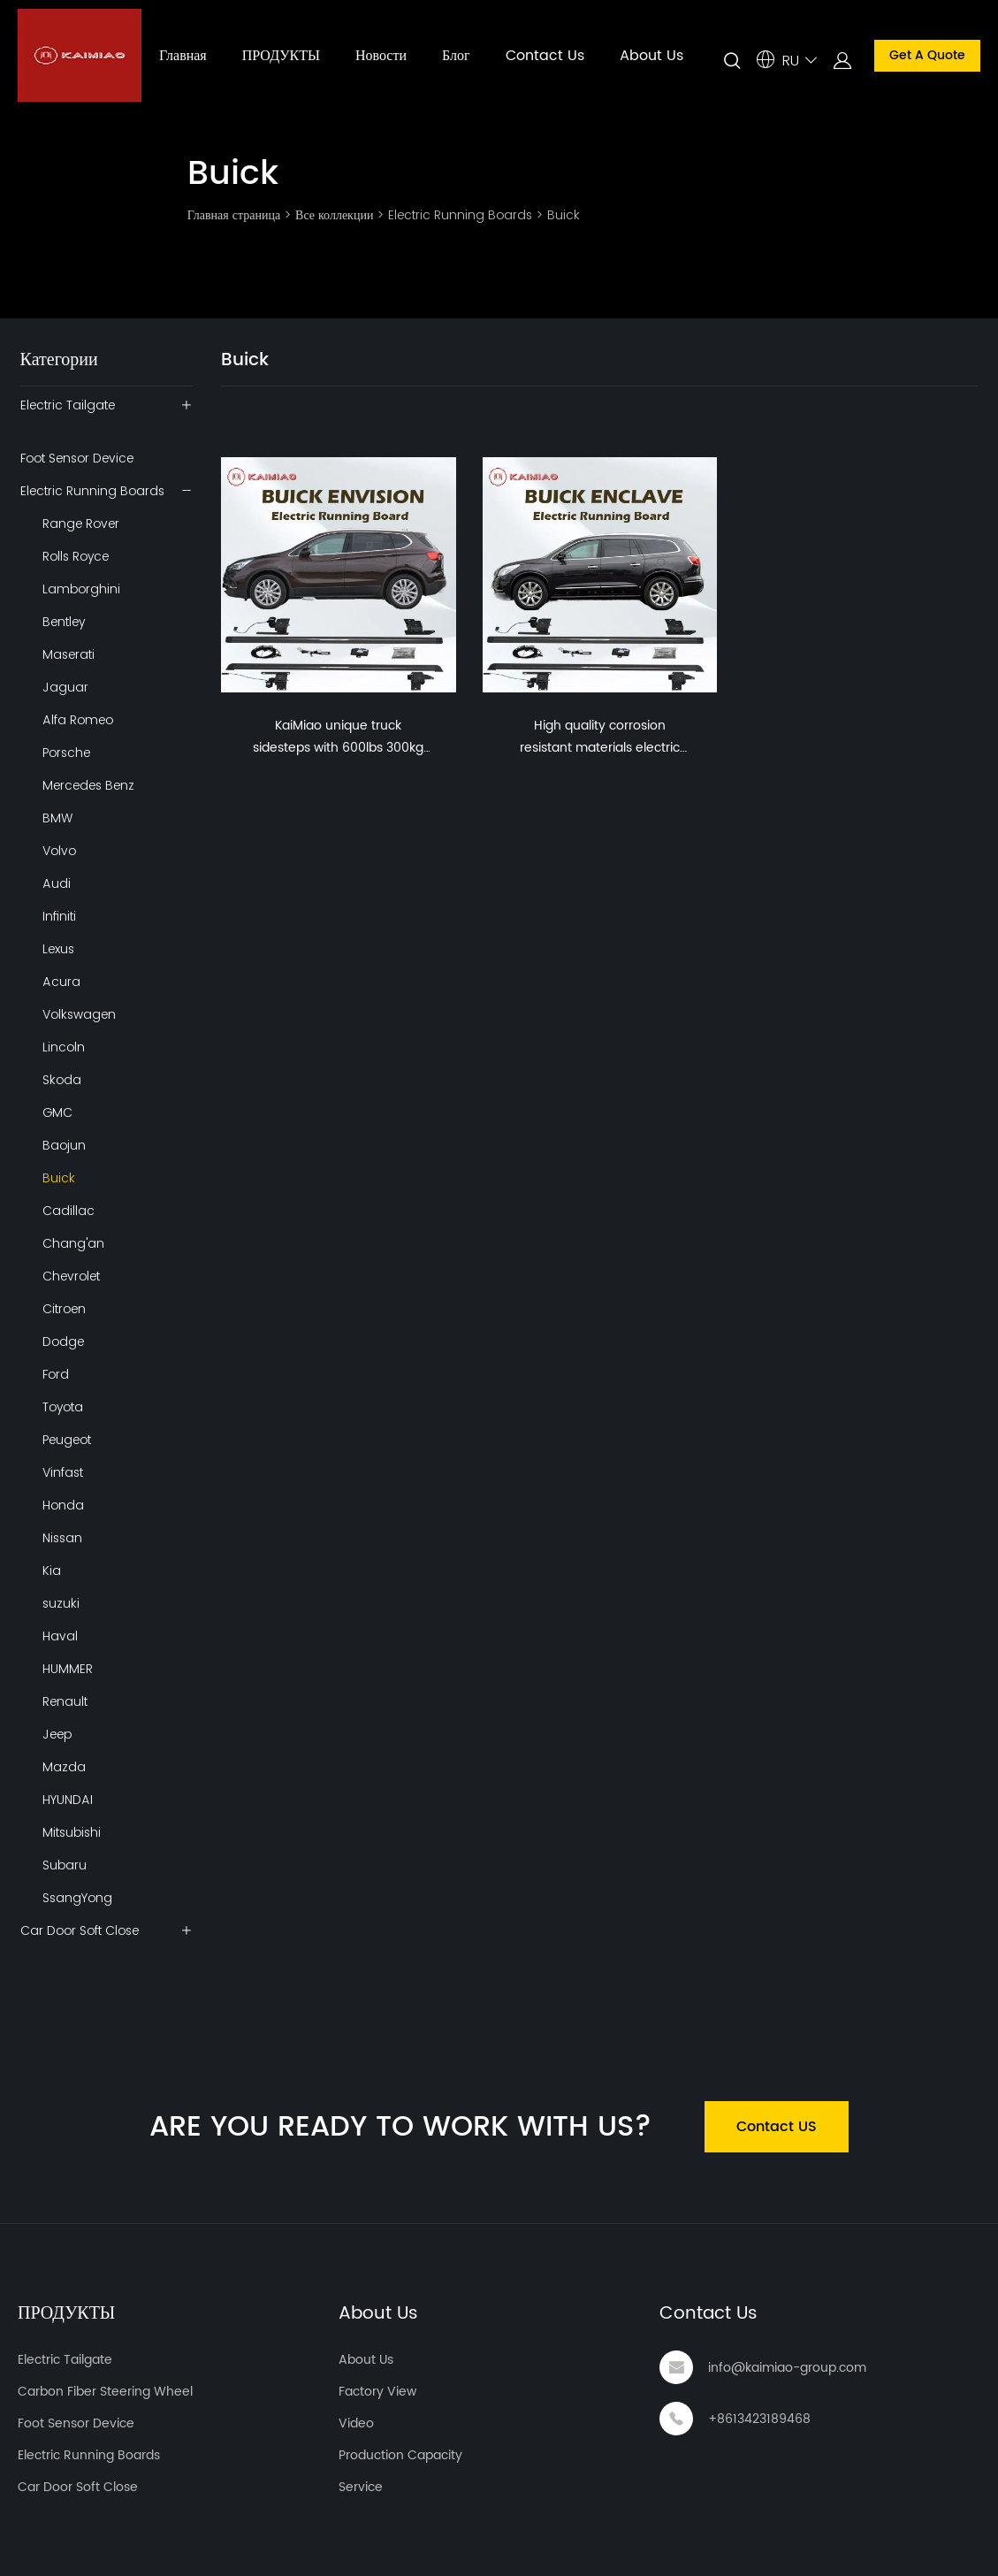 The image size is (998, 2576). I want to click on Vinfast, so click(62, 1472).